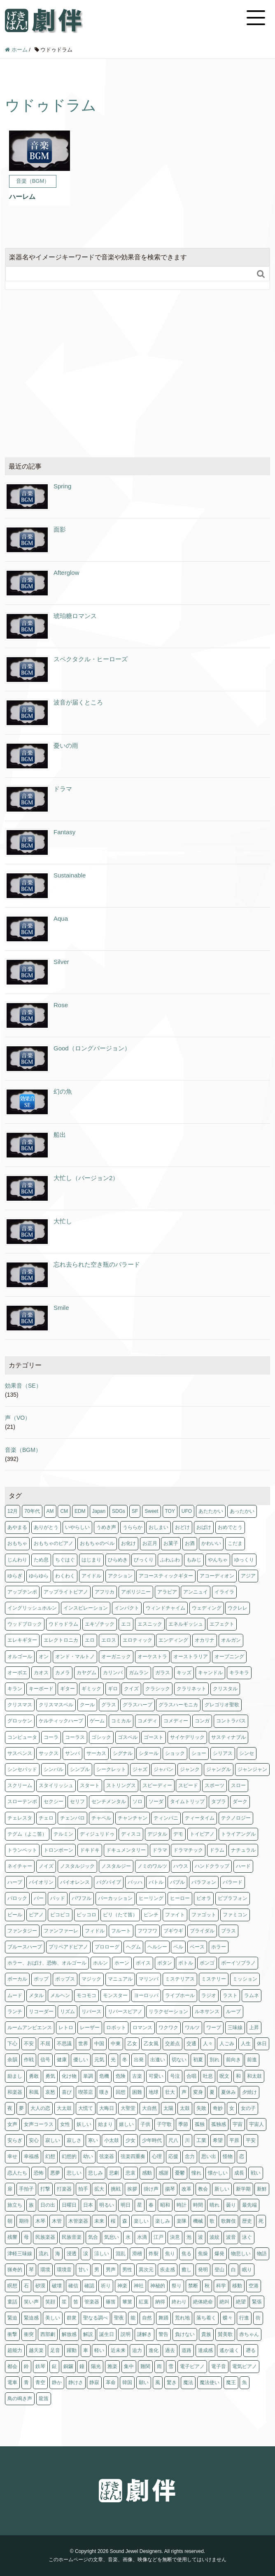 This screenshot has width=275, height=2576. Describe the element at coordinates (14, 1576) in the screenshot. I see `ゆらぎ [ゆらぎ (6個の項目)]` at that location.